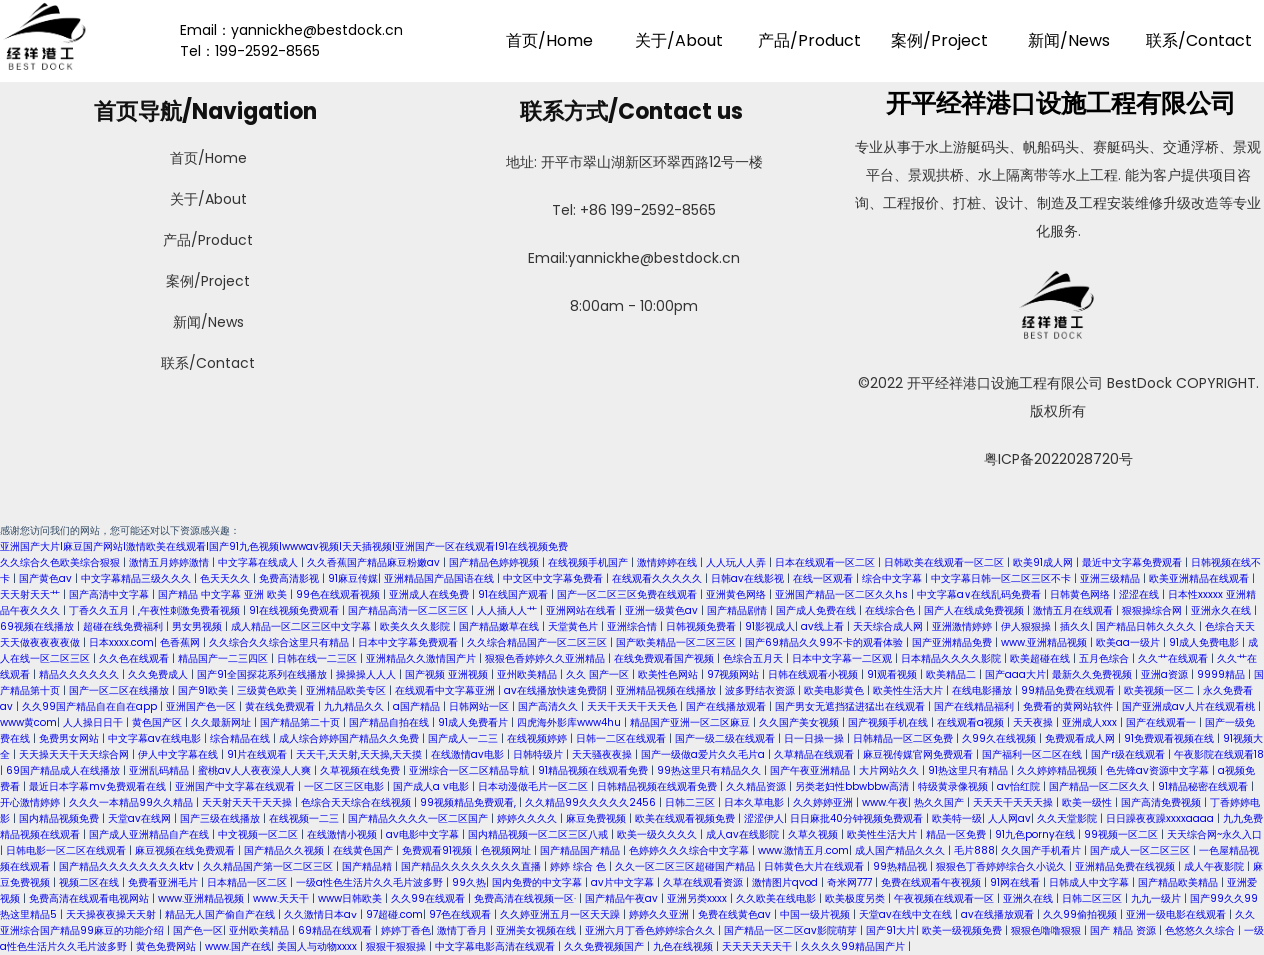 The height and width of the screenshot is (955, 1264). Describe the element at coordinates (561, 914) in the screenshot. I see `久久婷亚洲五月一区天天躁` at that location.